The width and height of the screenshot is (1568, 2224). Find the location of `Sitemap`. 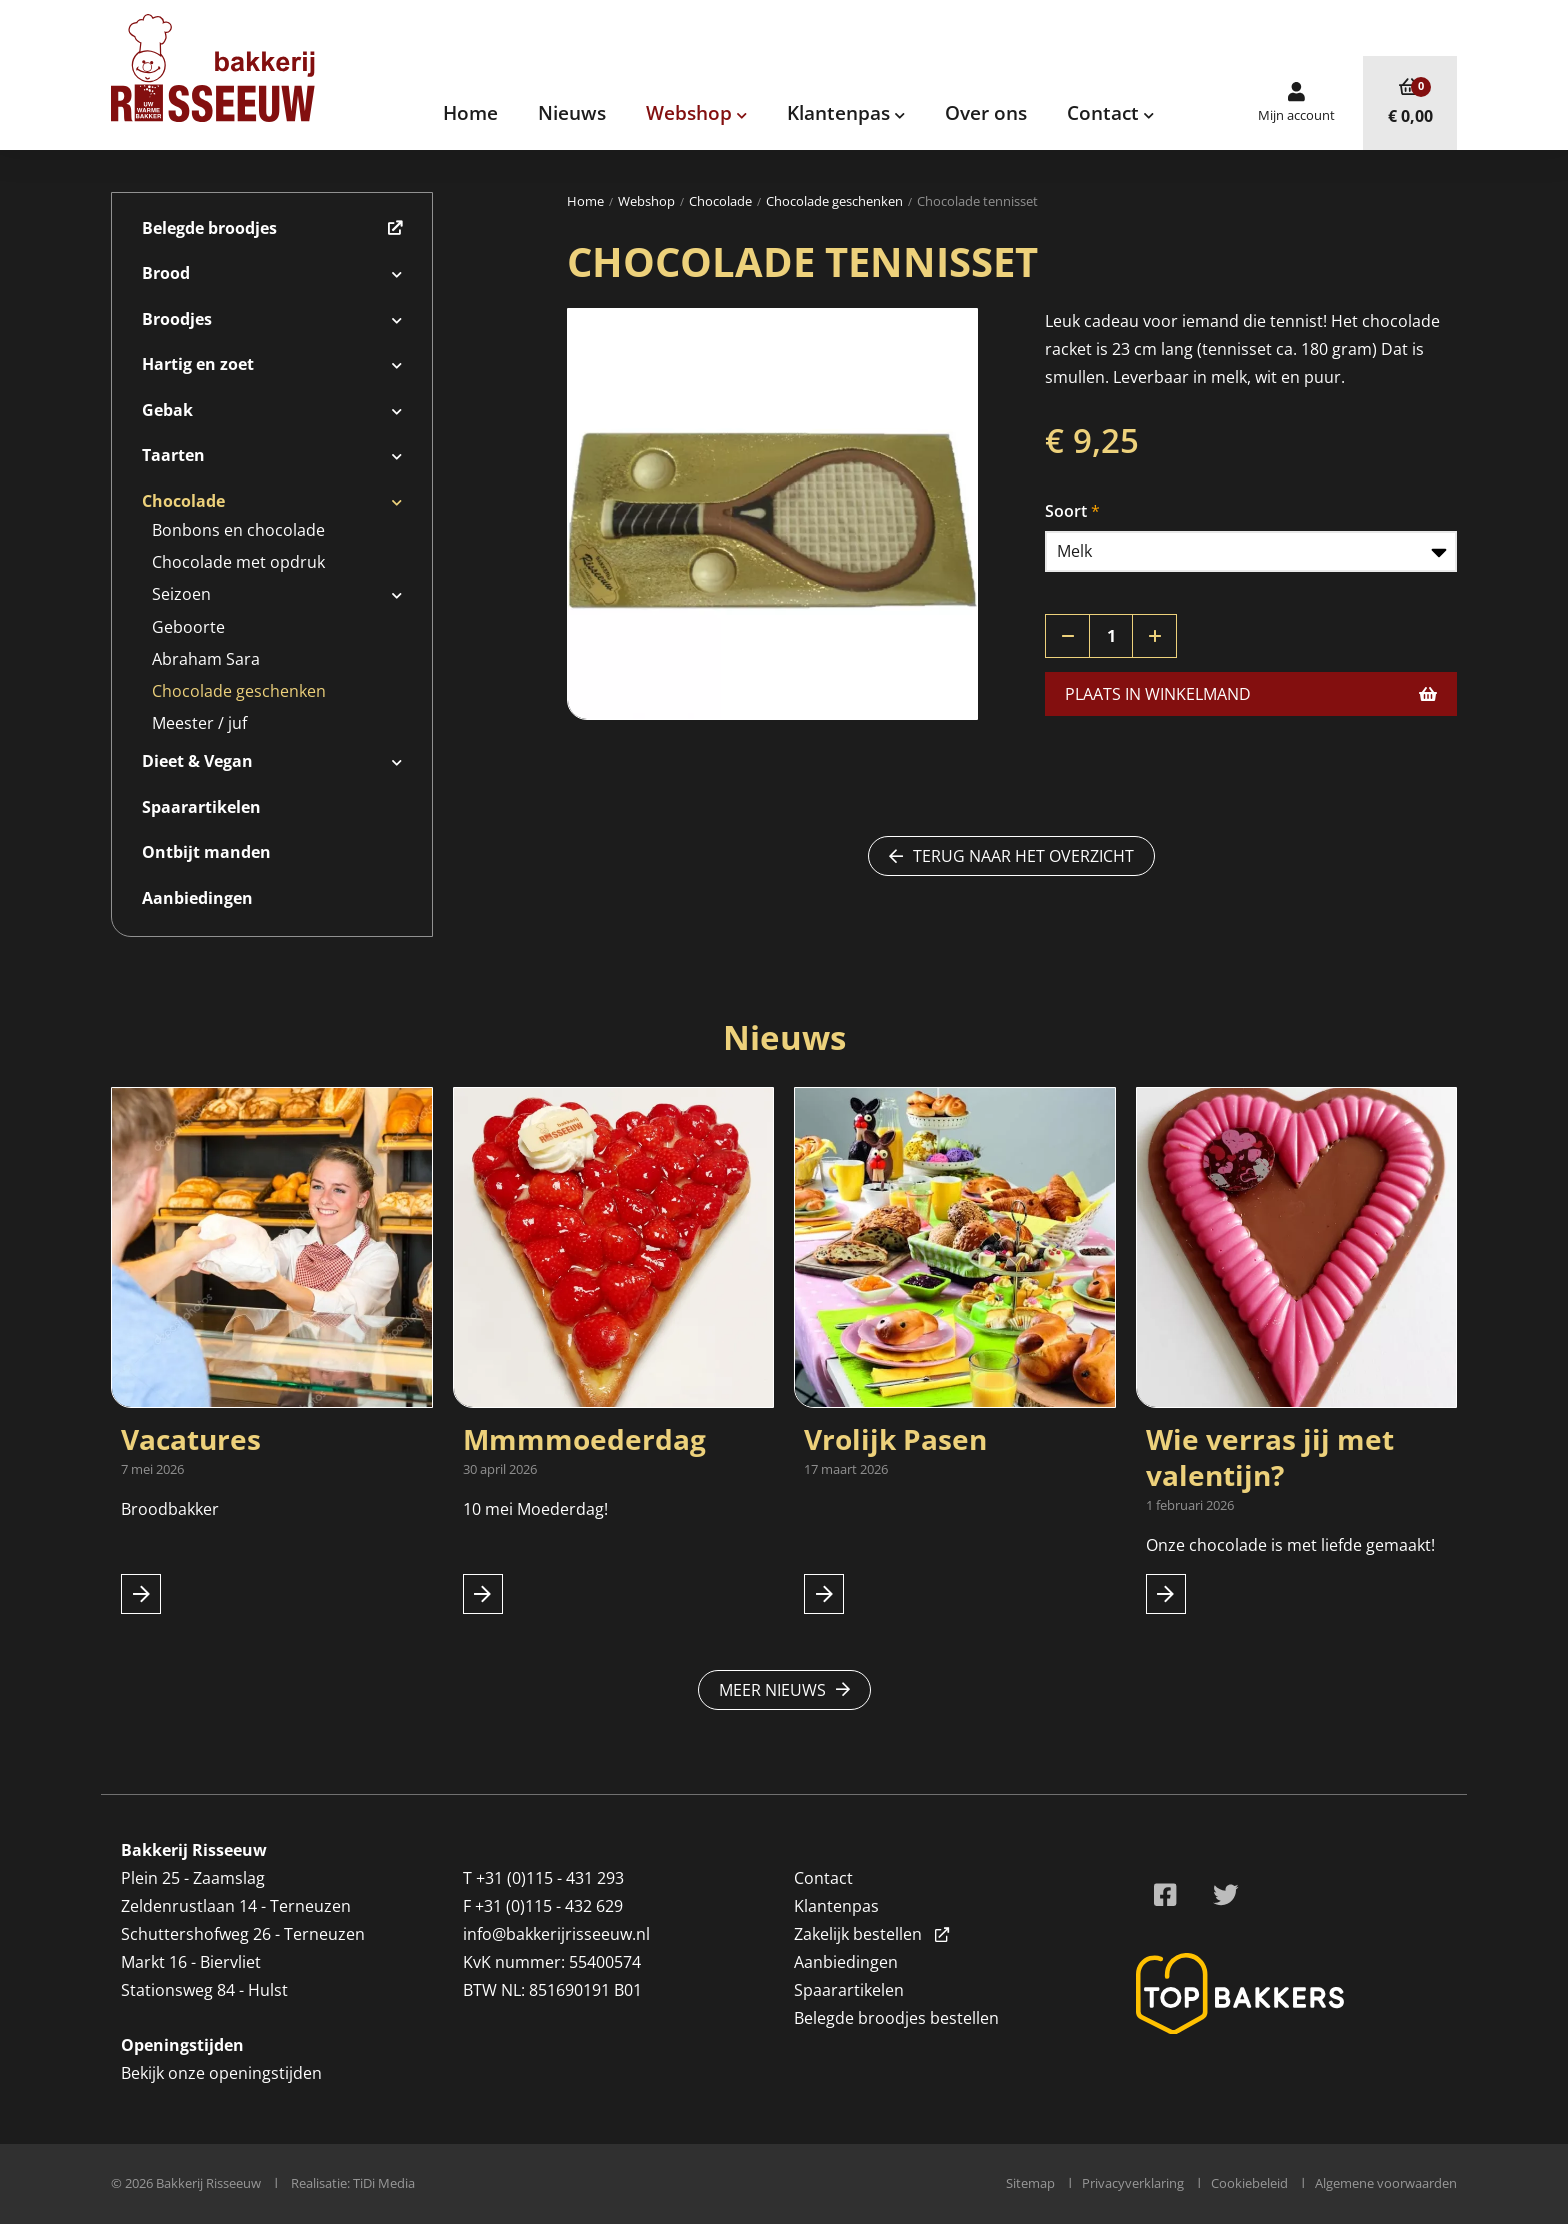

Sitemap is located at coordinates (1030, 2183).